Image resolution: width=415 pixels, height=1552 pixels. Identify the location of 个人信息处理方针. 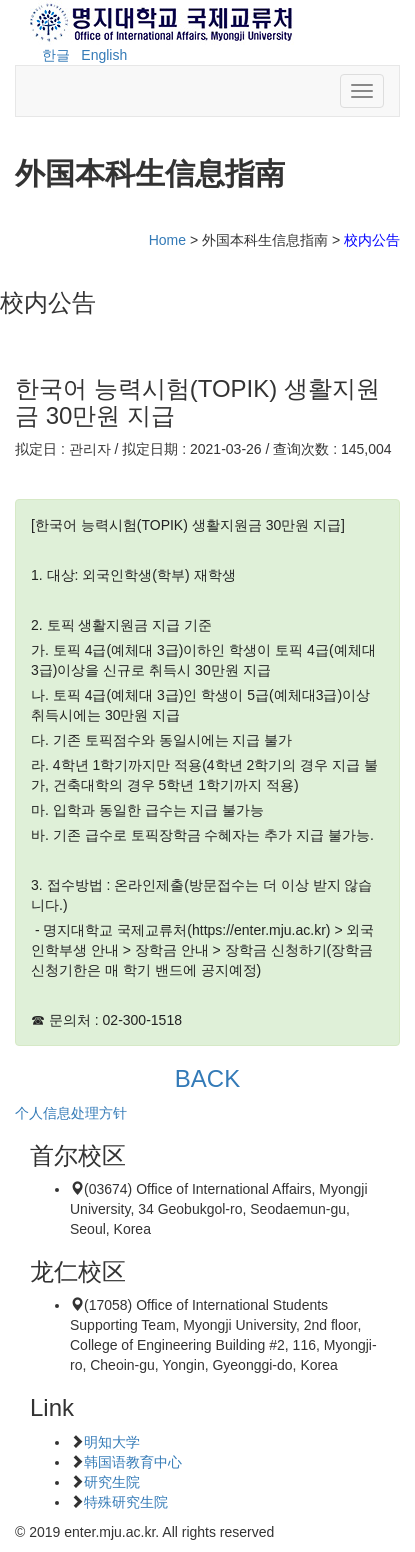
(71, 1113).